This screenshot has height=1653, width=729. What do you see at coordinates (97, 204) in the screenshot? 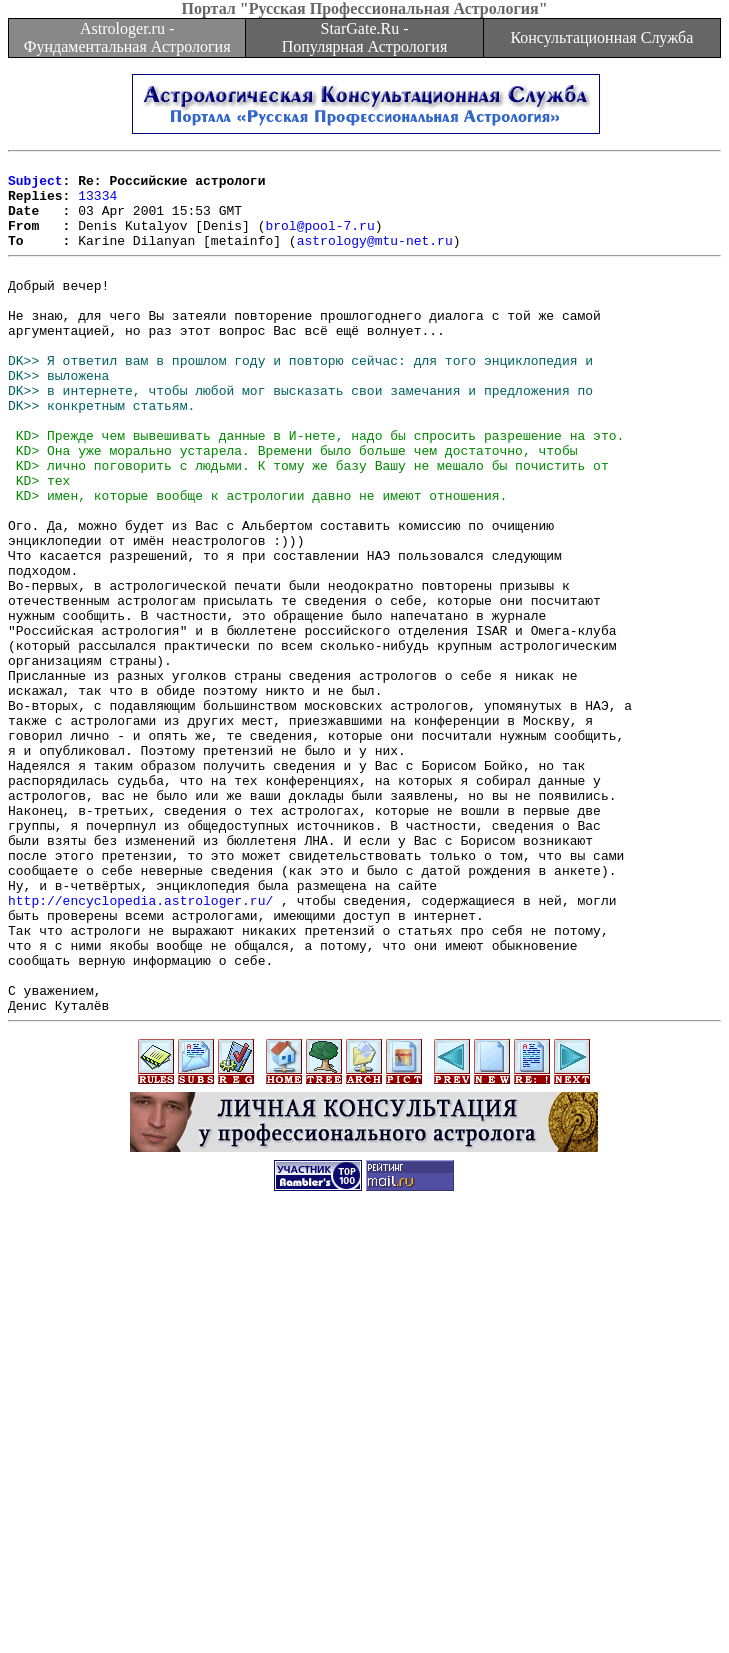
I see `13334` at bounding box center [97, 204].